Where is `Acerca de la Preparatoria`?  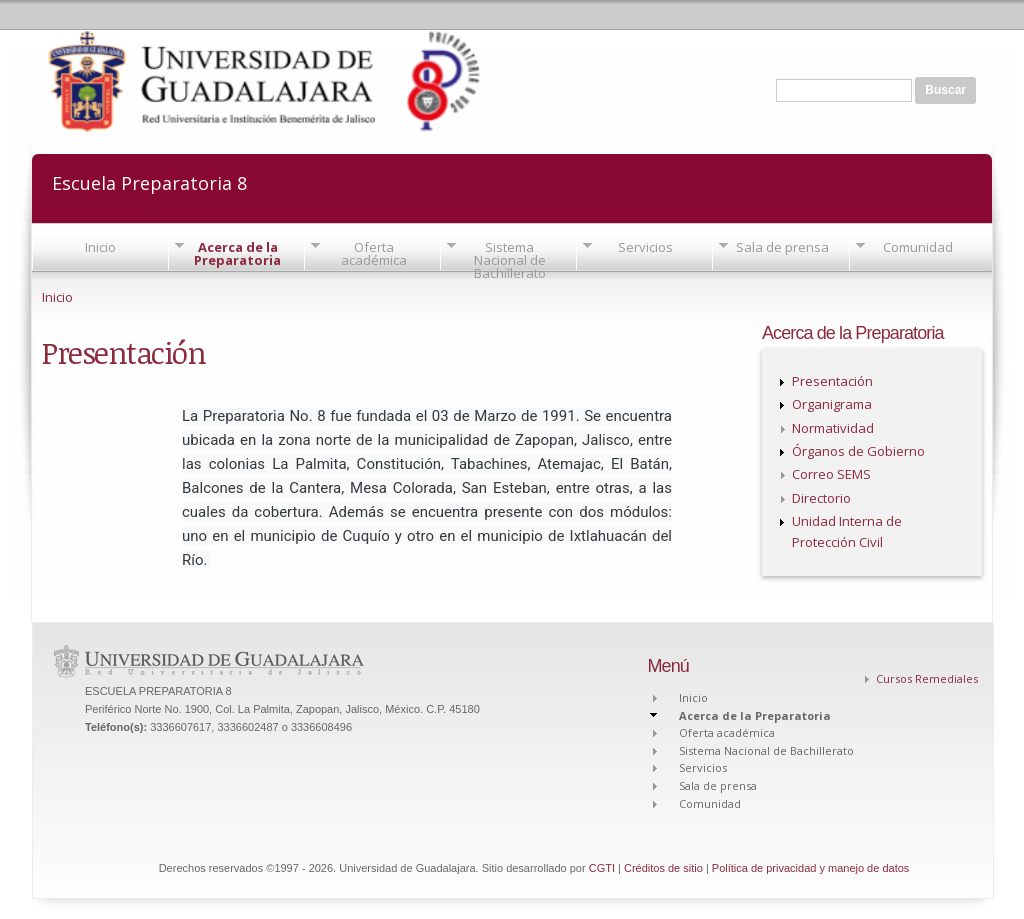 Acerca de la Preparatoria is located at coordinates (237, 253).